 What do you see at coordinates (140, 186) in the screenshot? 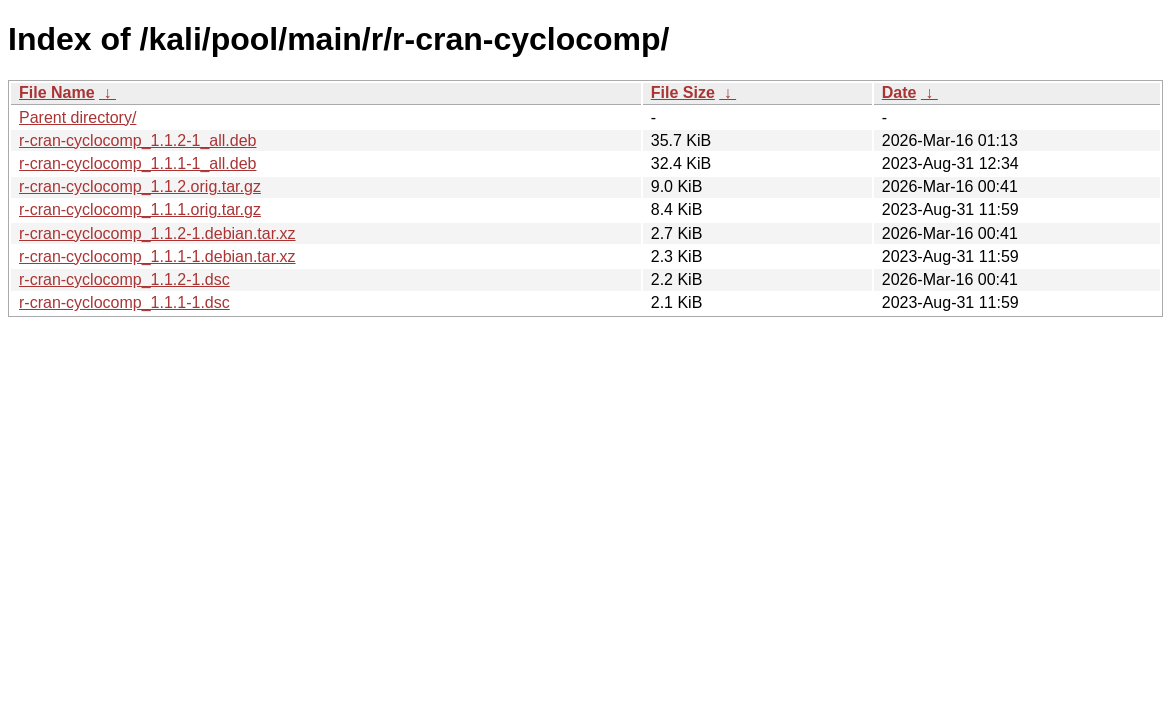
I see `r-cran-cyclocomp_1.1.2.orig.tar.gz` at bounding box center [140, 186].